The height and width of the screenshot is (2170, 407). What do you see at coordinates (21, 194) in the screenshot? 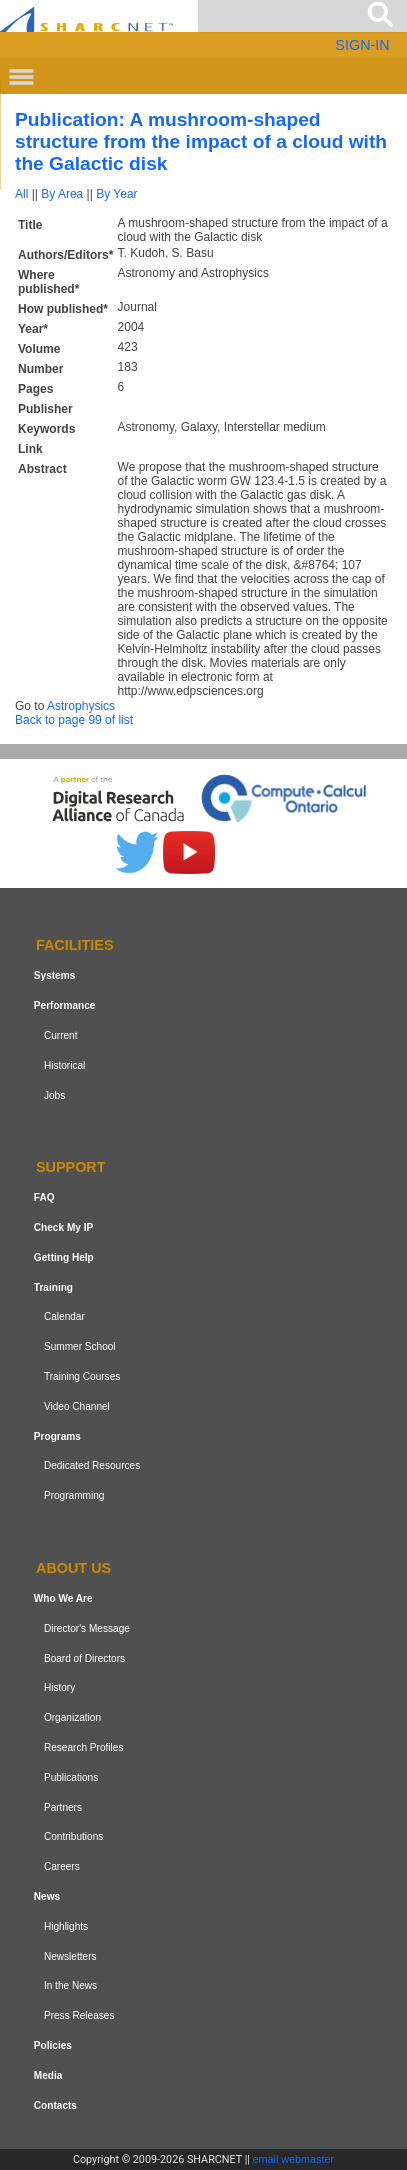
I see `All` at bounding box center [21, 194].